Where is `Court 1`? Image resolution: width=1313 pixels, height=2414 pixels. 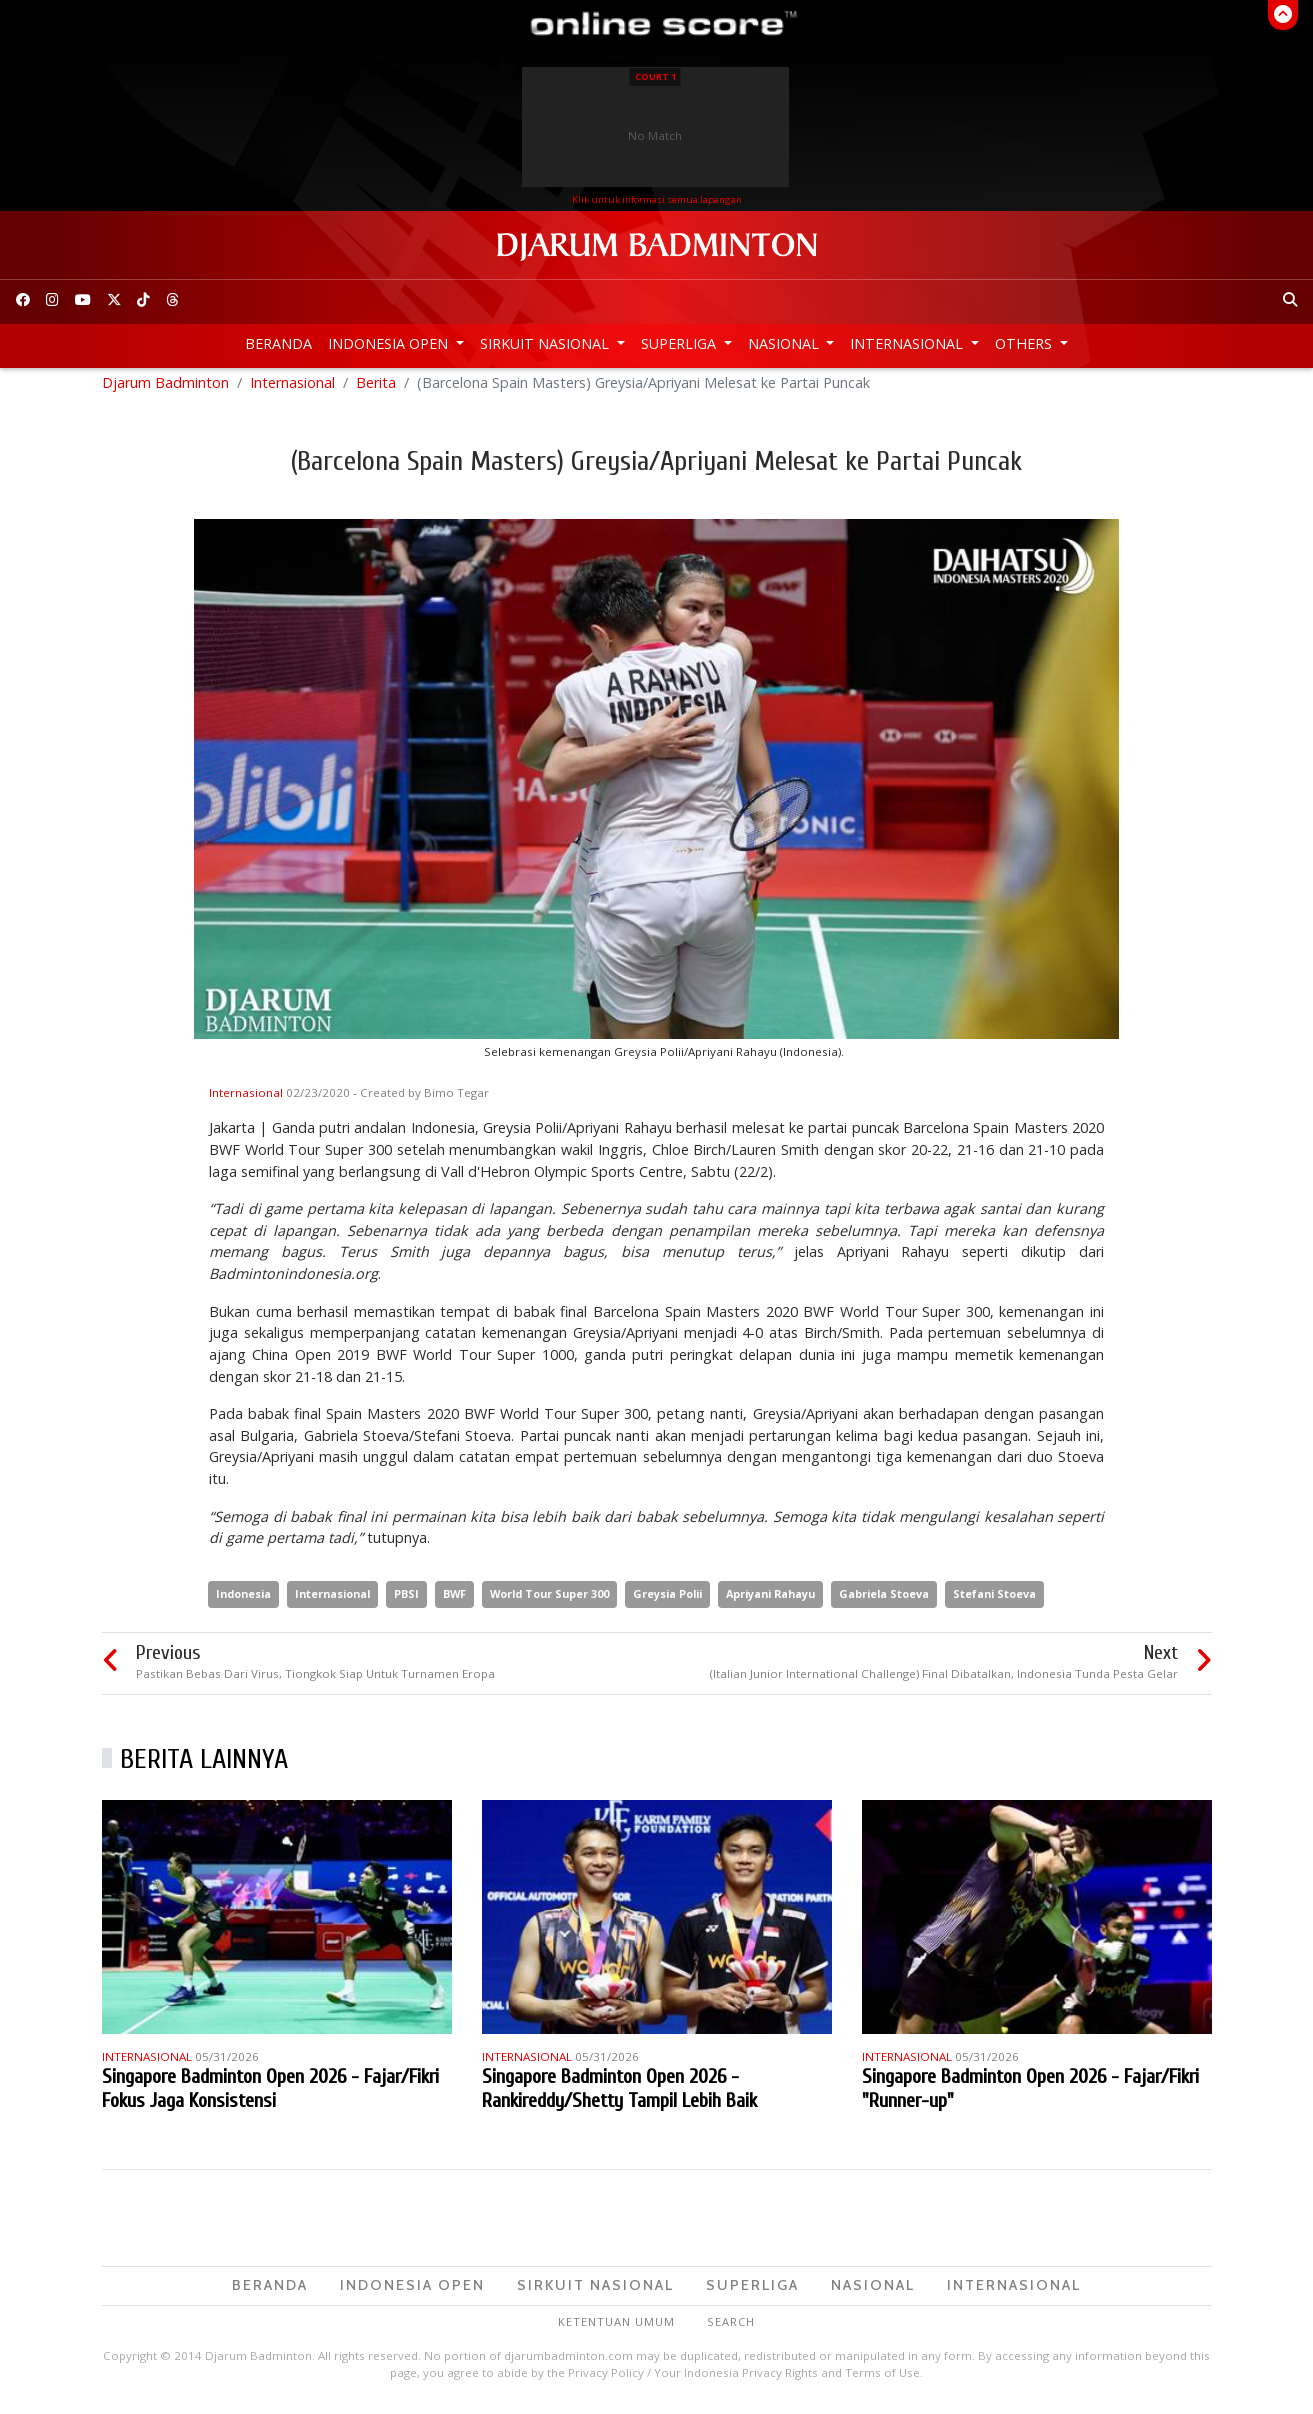 Court 1 is located at coordinates (655, 76).